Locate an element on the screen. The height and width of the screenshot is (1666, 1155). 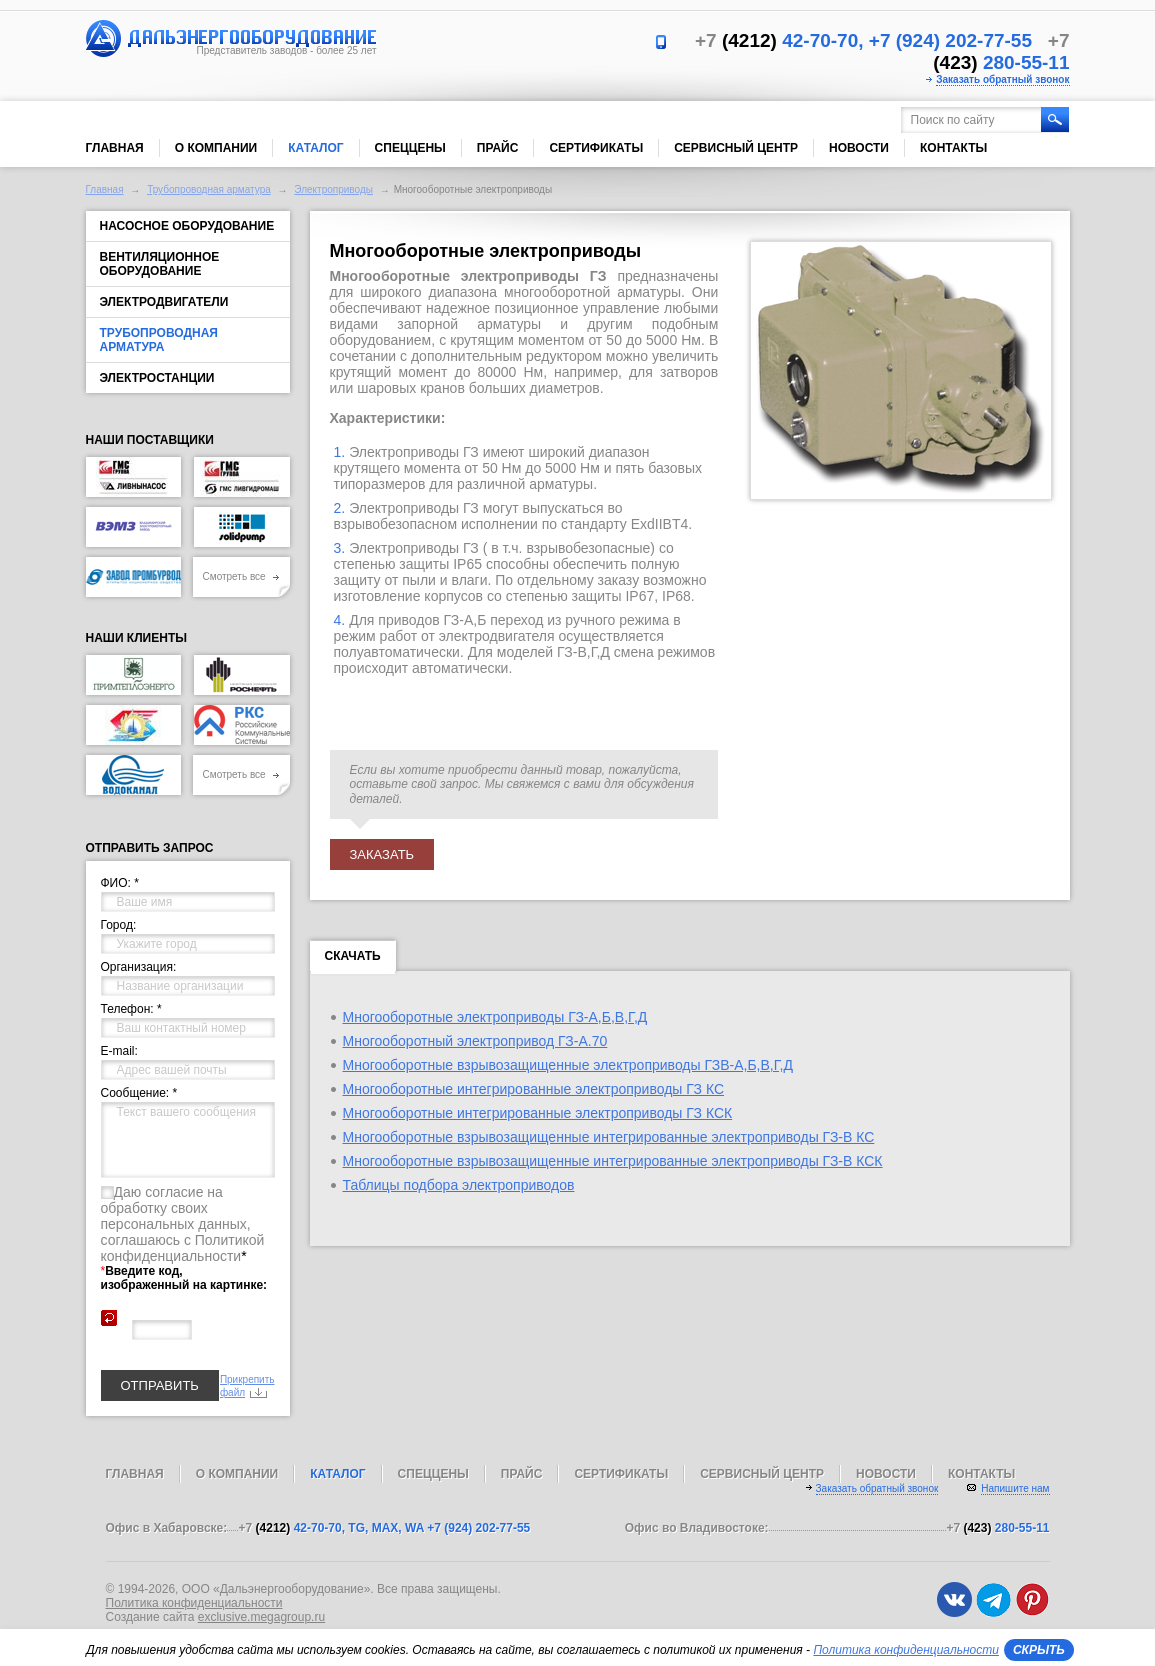
Электродвигатели is located at coordinates (164, 302).